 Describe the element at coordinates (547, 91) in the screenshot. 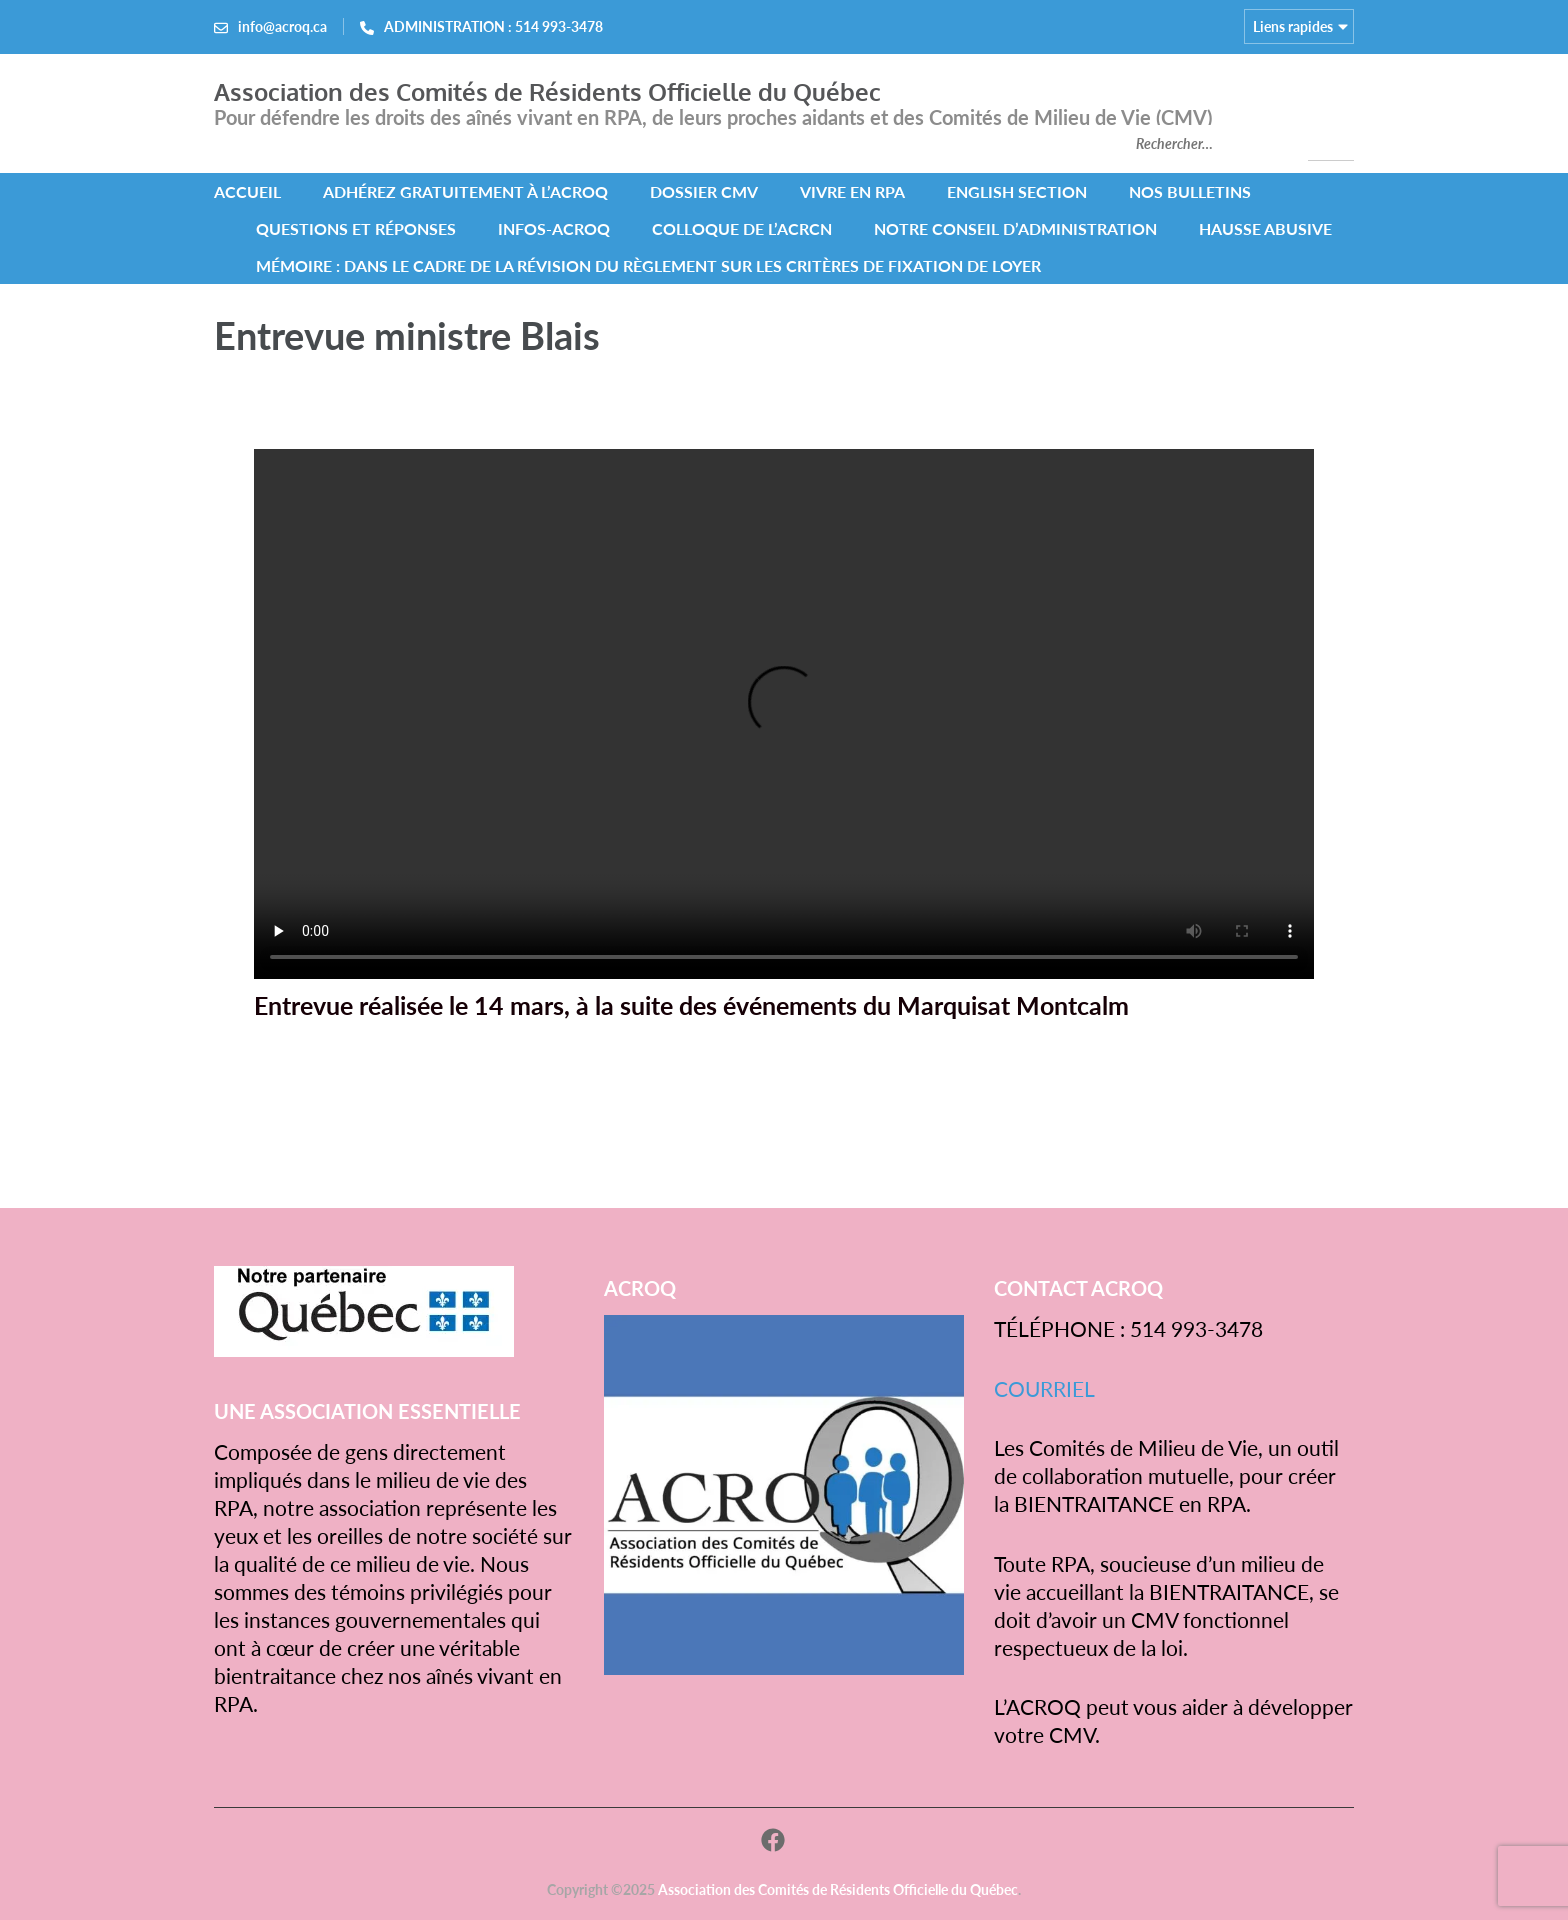

I see `Association des Comités de Résidents Officielle du Québec` at that location.